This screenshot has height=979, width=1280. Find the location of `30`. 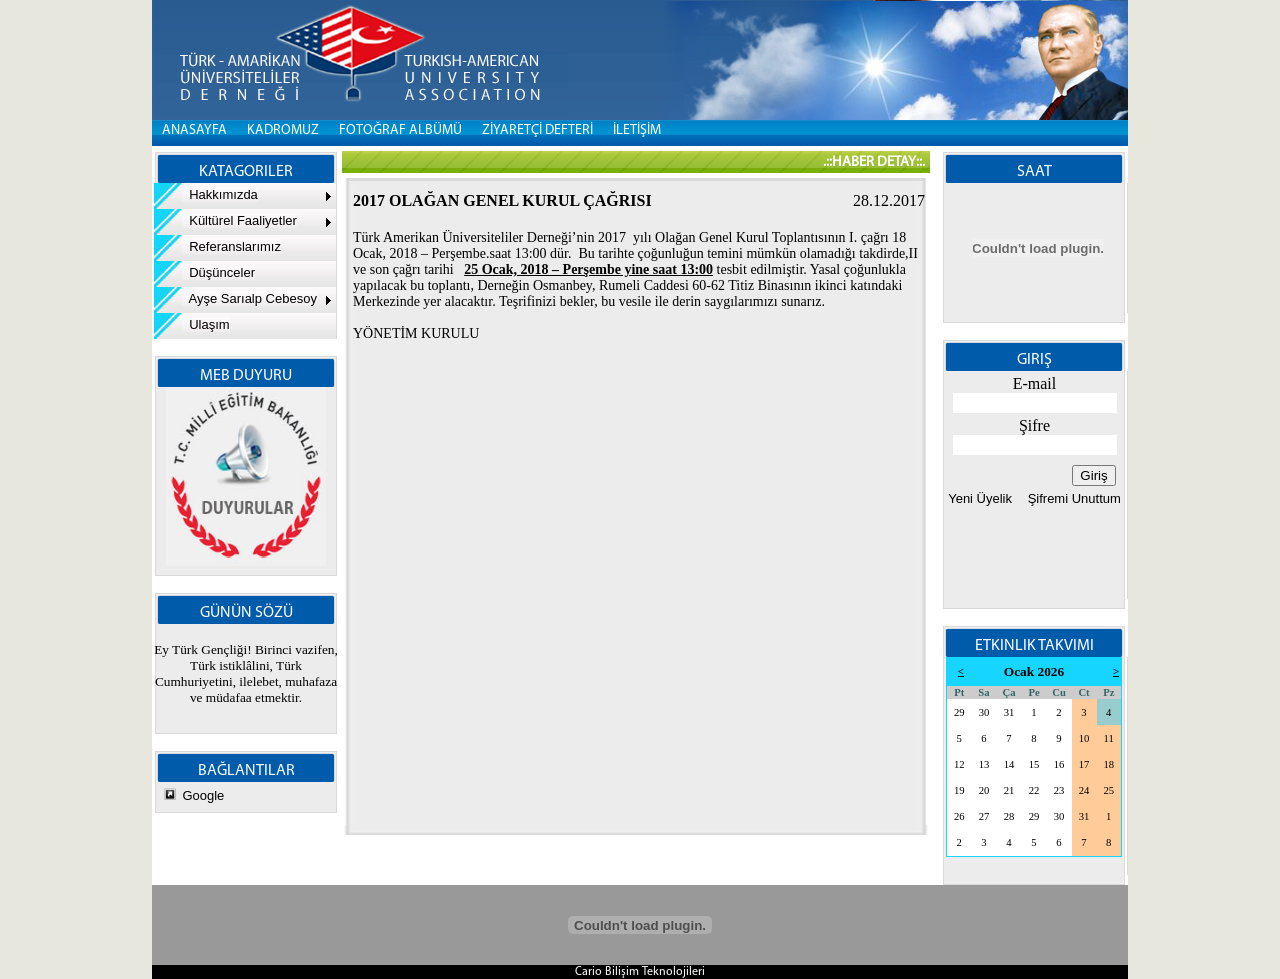

30 is located at coordinates (984, 712).